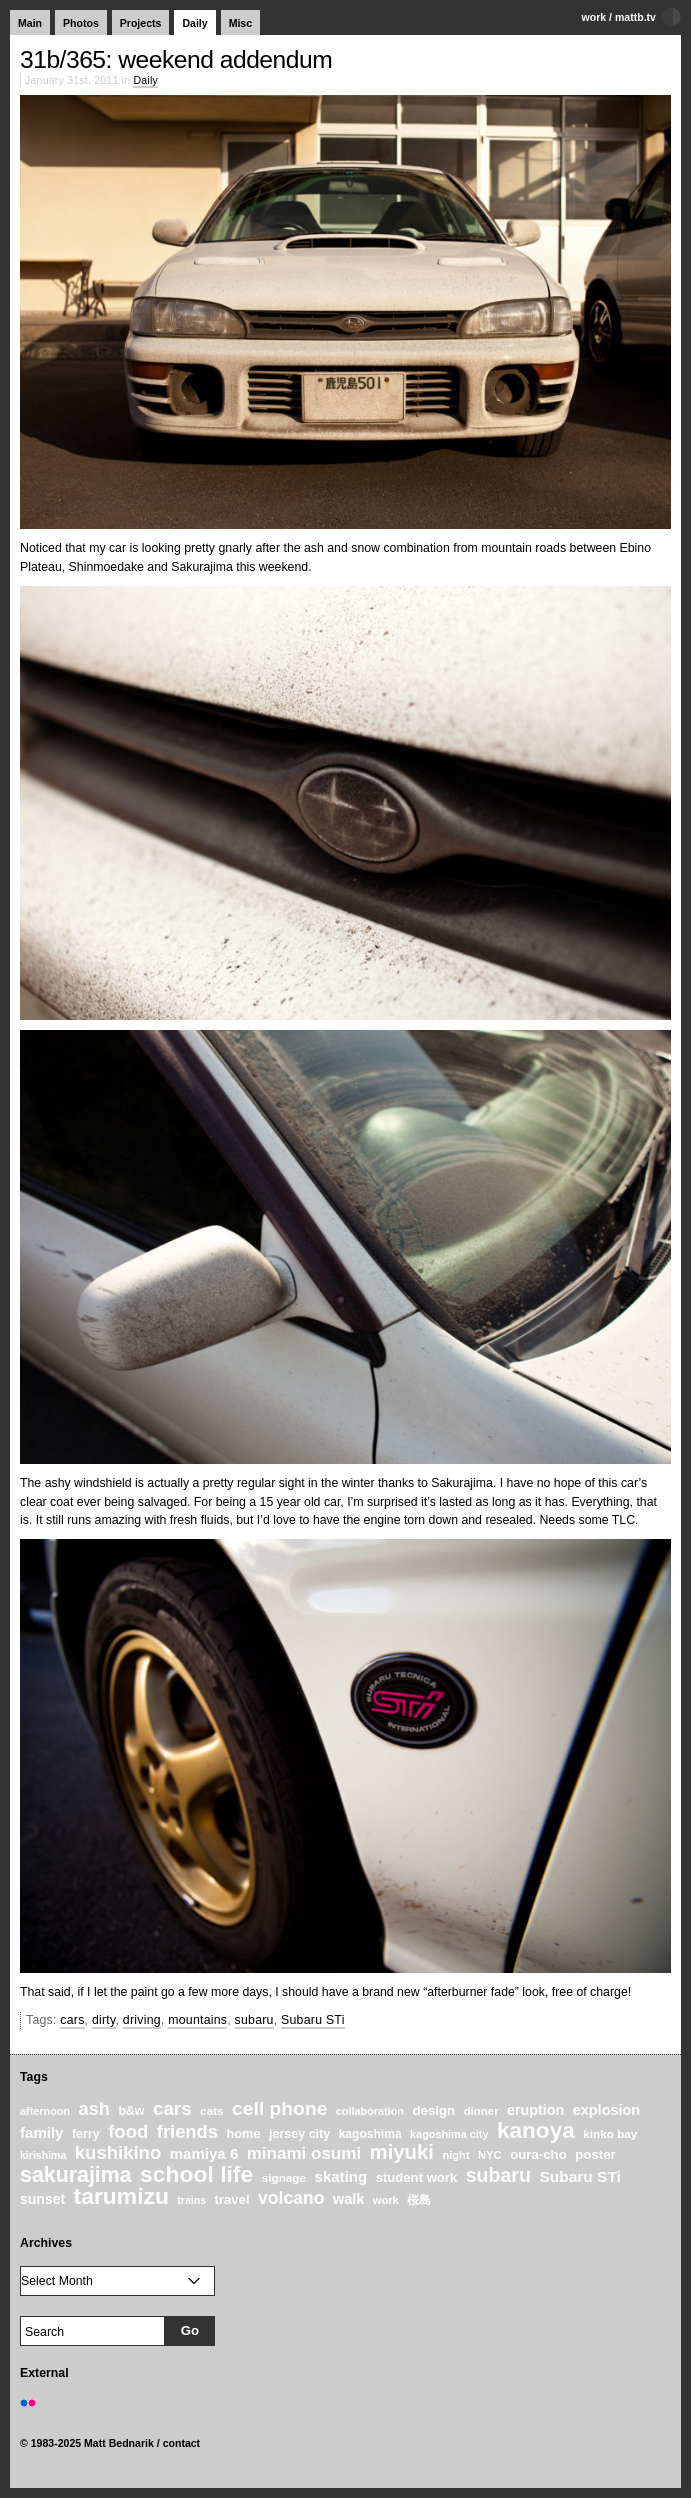 The height and width of the screenshot is (2498, 691). Describe the element at coordinates (455, 2155) in the screenshot. I see `night [night (20 items)]` at that location.